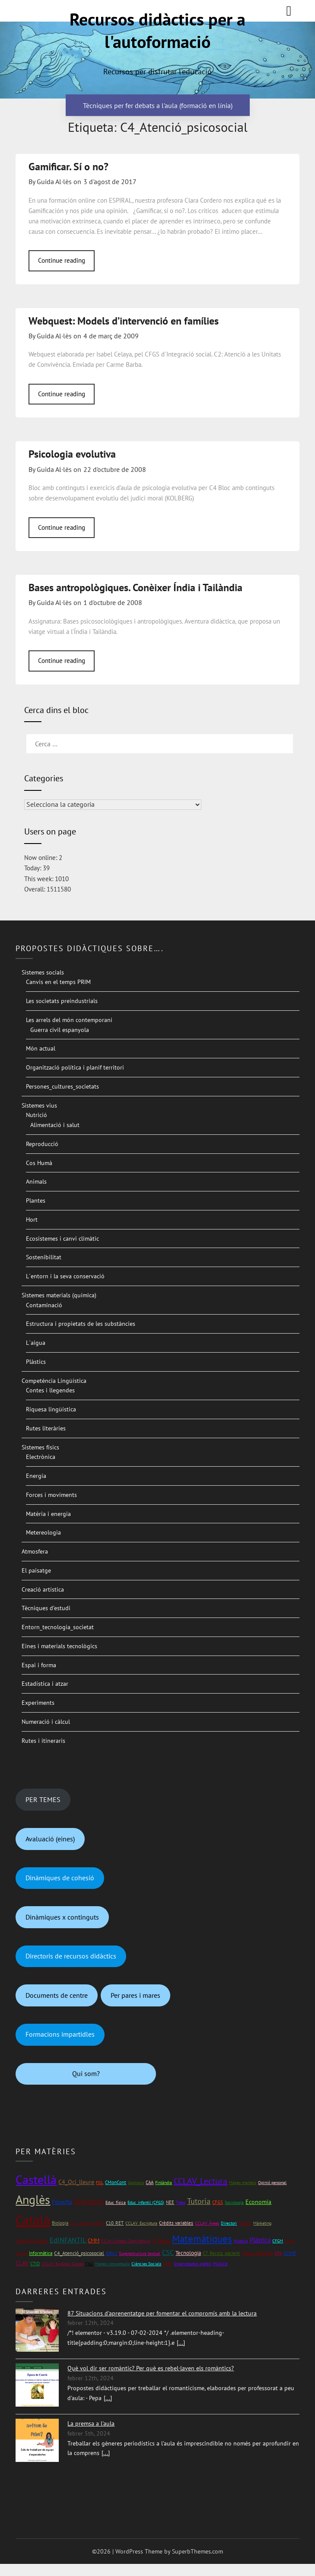 This screenshot has height=2576, width=315. What do you see at coordinates (170, 2202) in the screenshot?
I see `NEE` at bounding box center [170, 2202].